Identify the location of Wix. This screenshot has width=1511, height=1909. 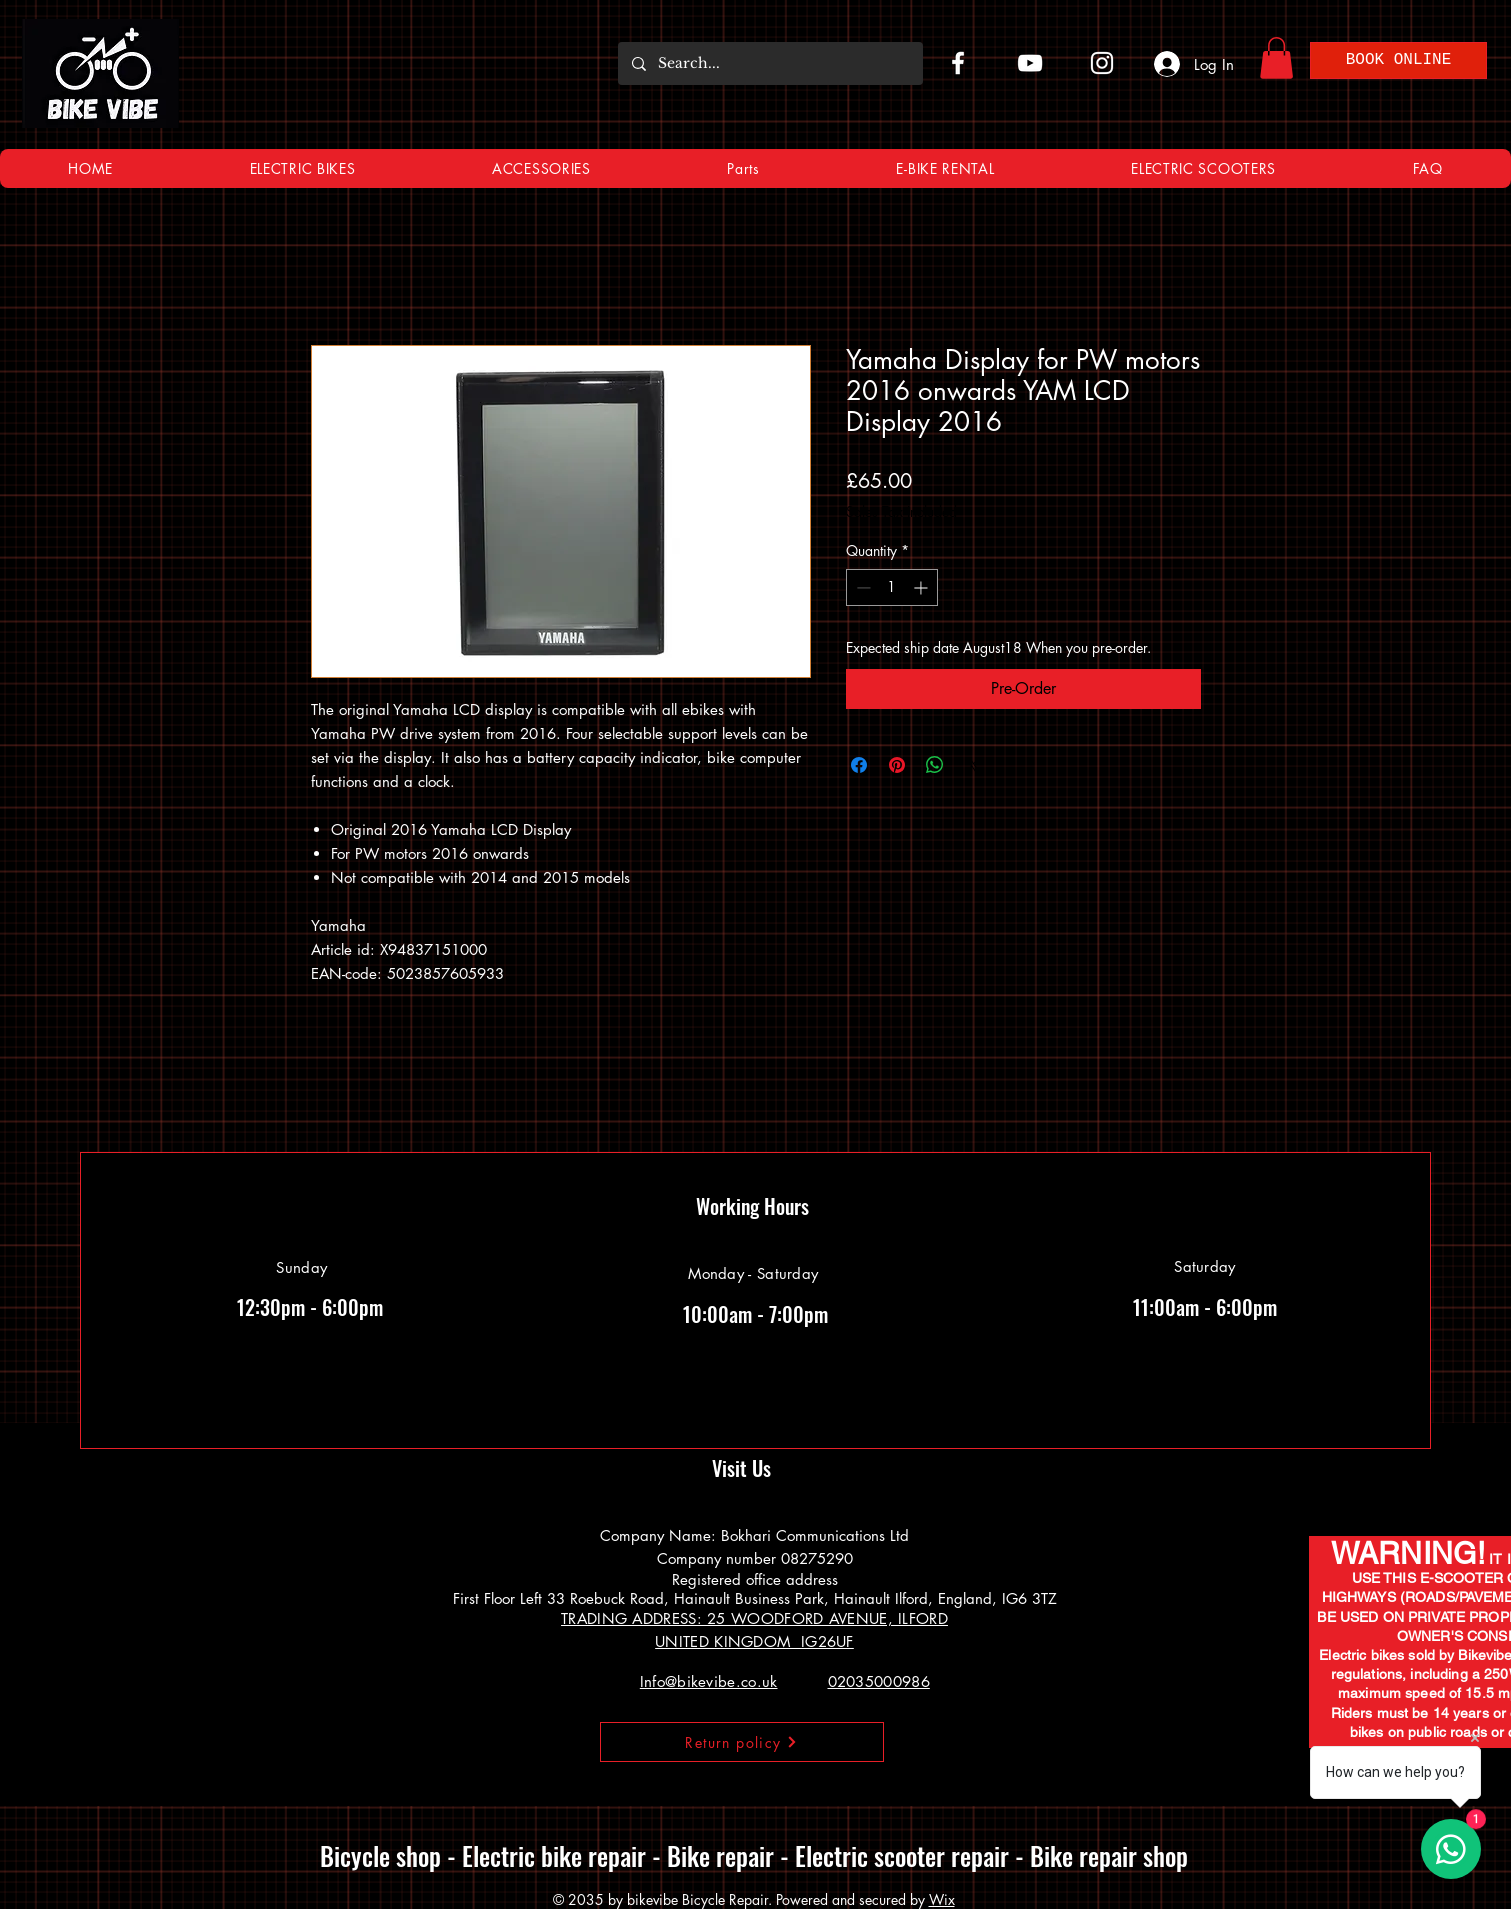
(942, 1899).